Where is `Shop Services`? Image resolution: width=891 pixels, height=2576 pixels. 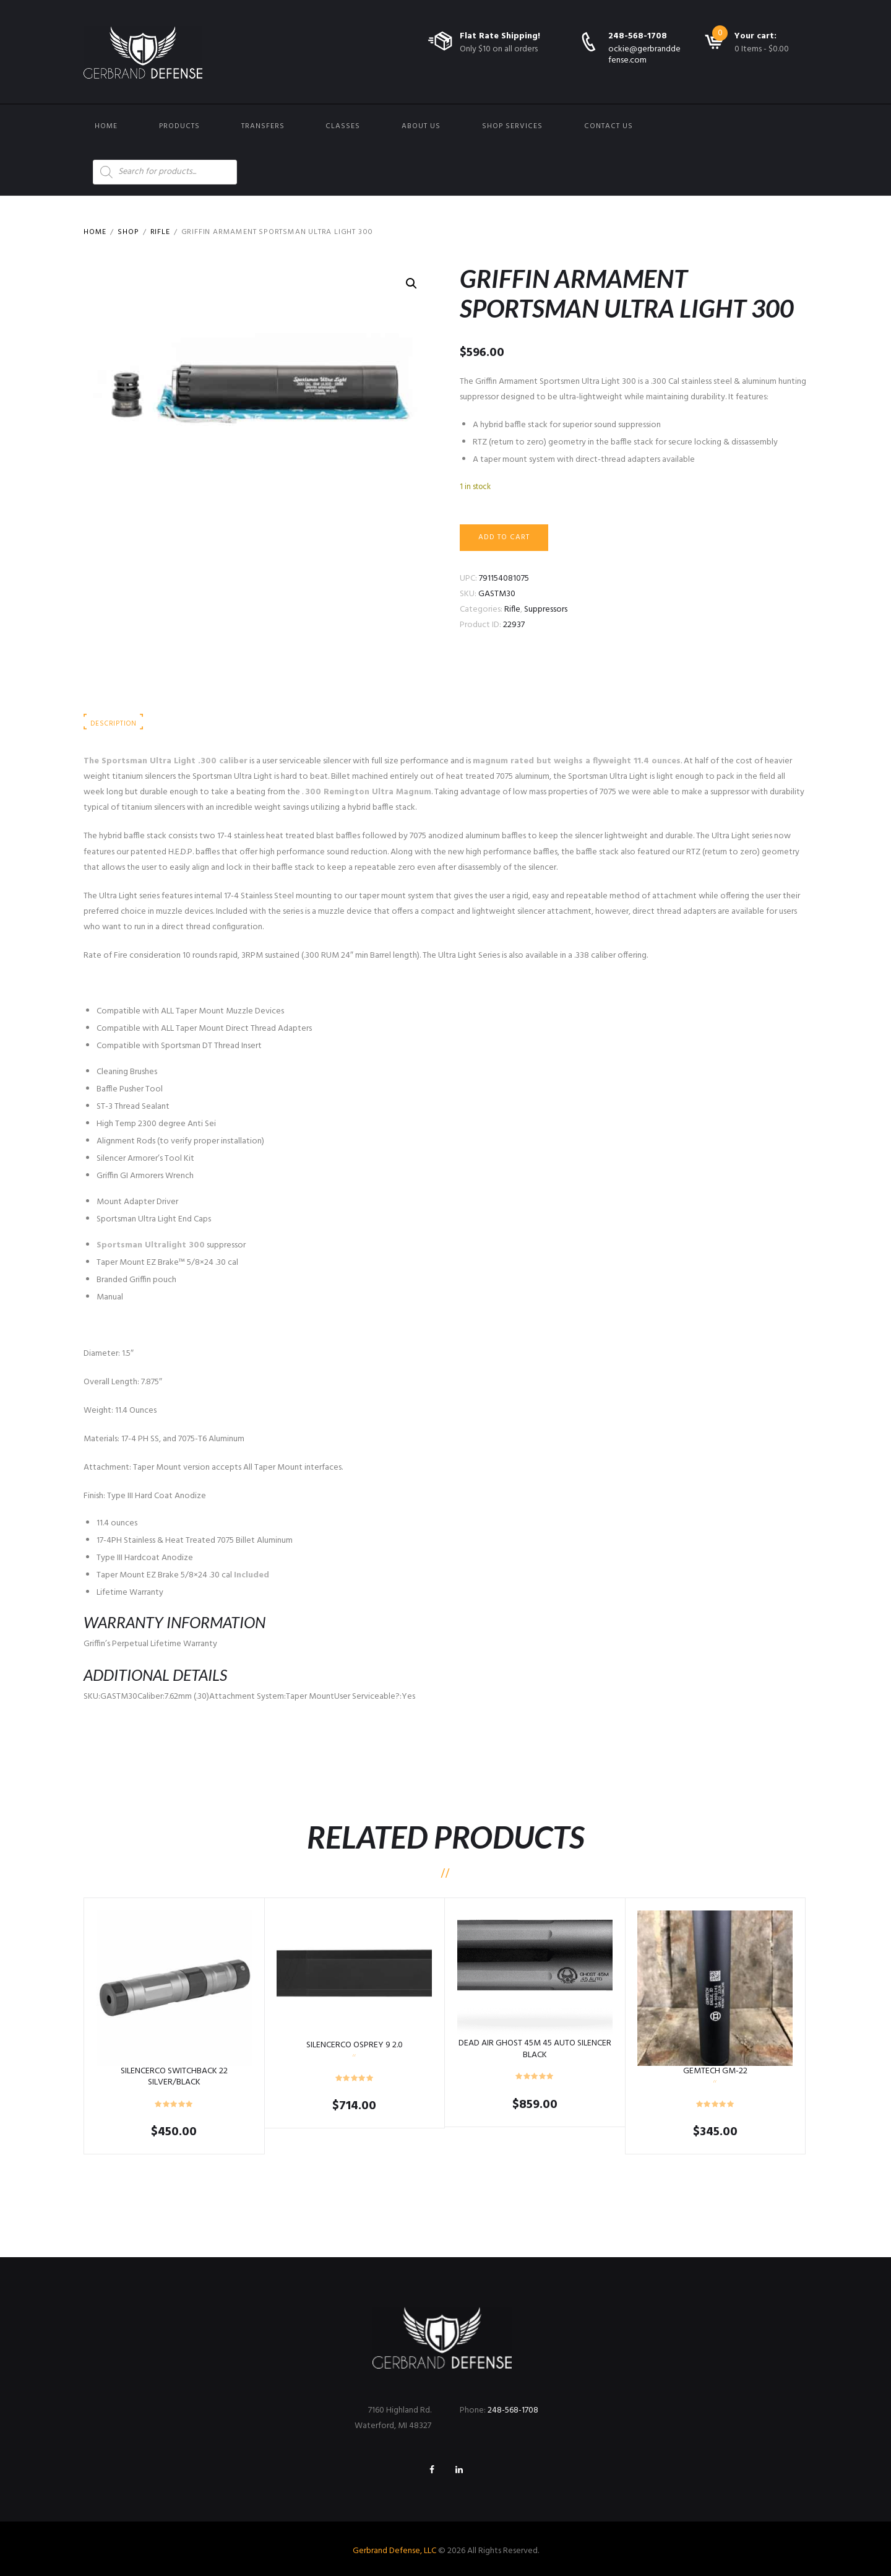
Shop Services is located at coordinates (512, 126).